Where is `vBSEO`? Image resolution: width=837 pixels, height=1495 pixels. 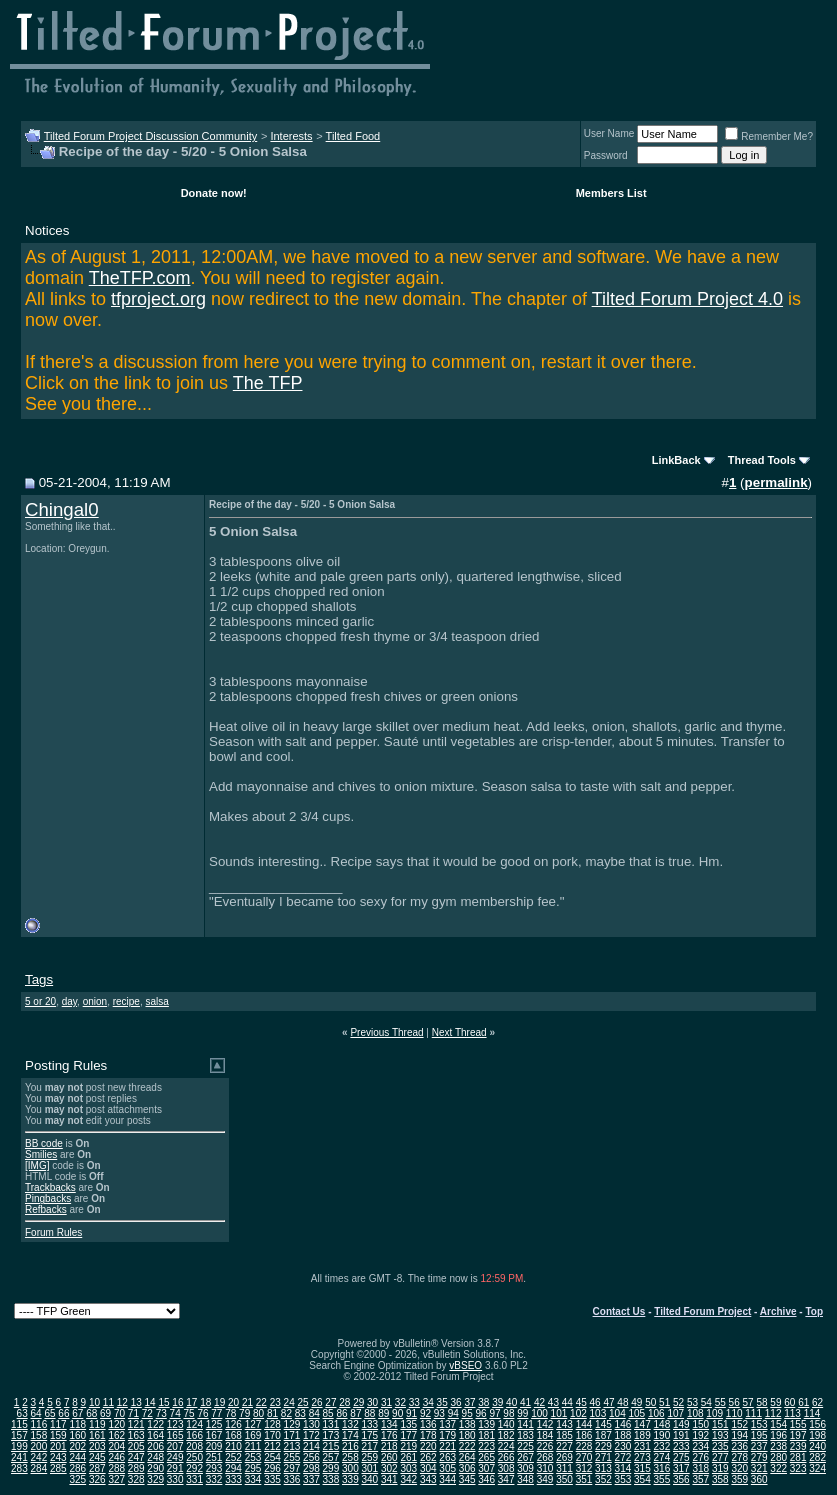
vBSEO is located at coordinates (465, 1365).